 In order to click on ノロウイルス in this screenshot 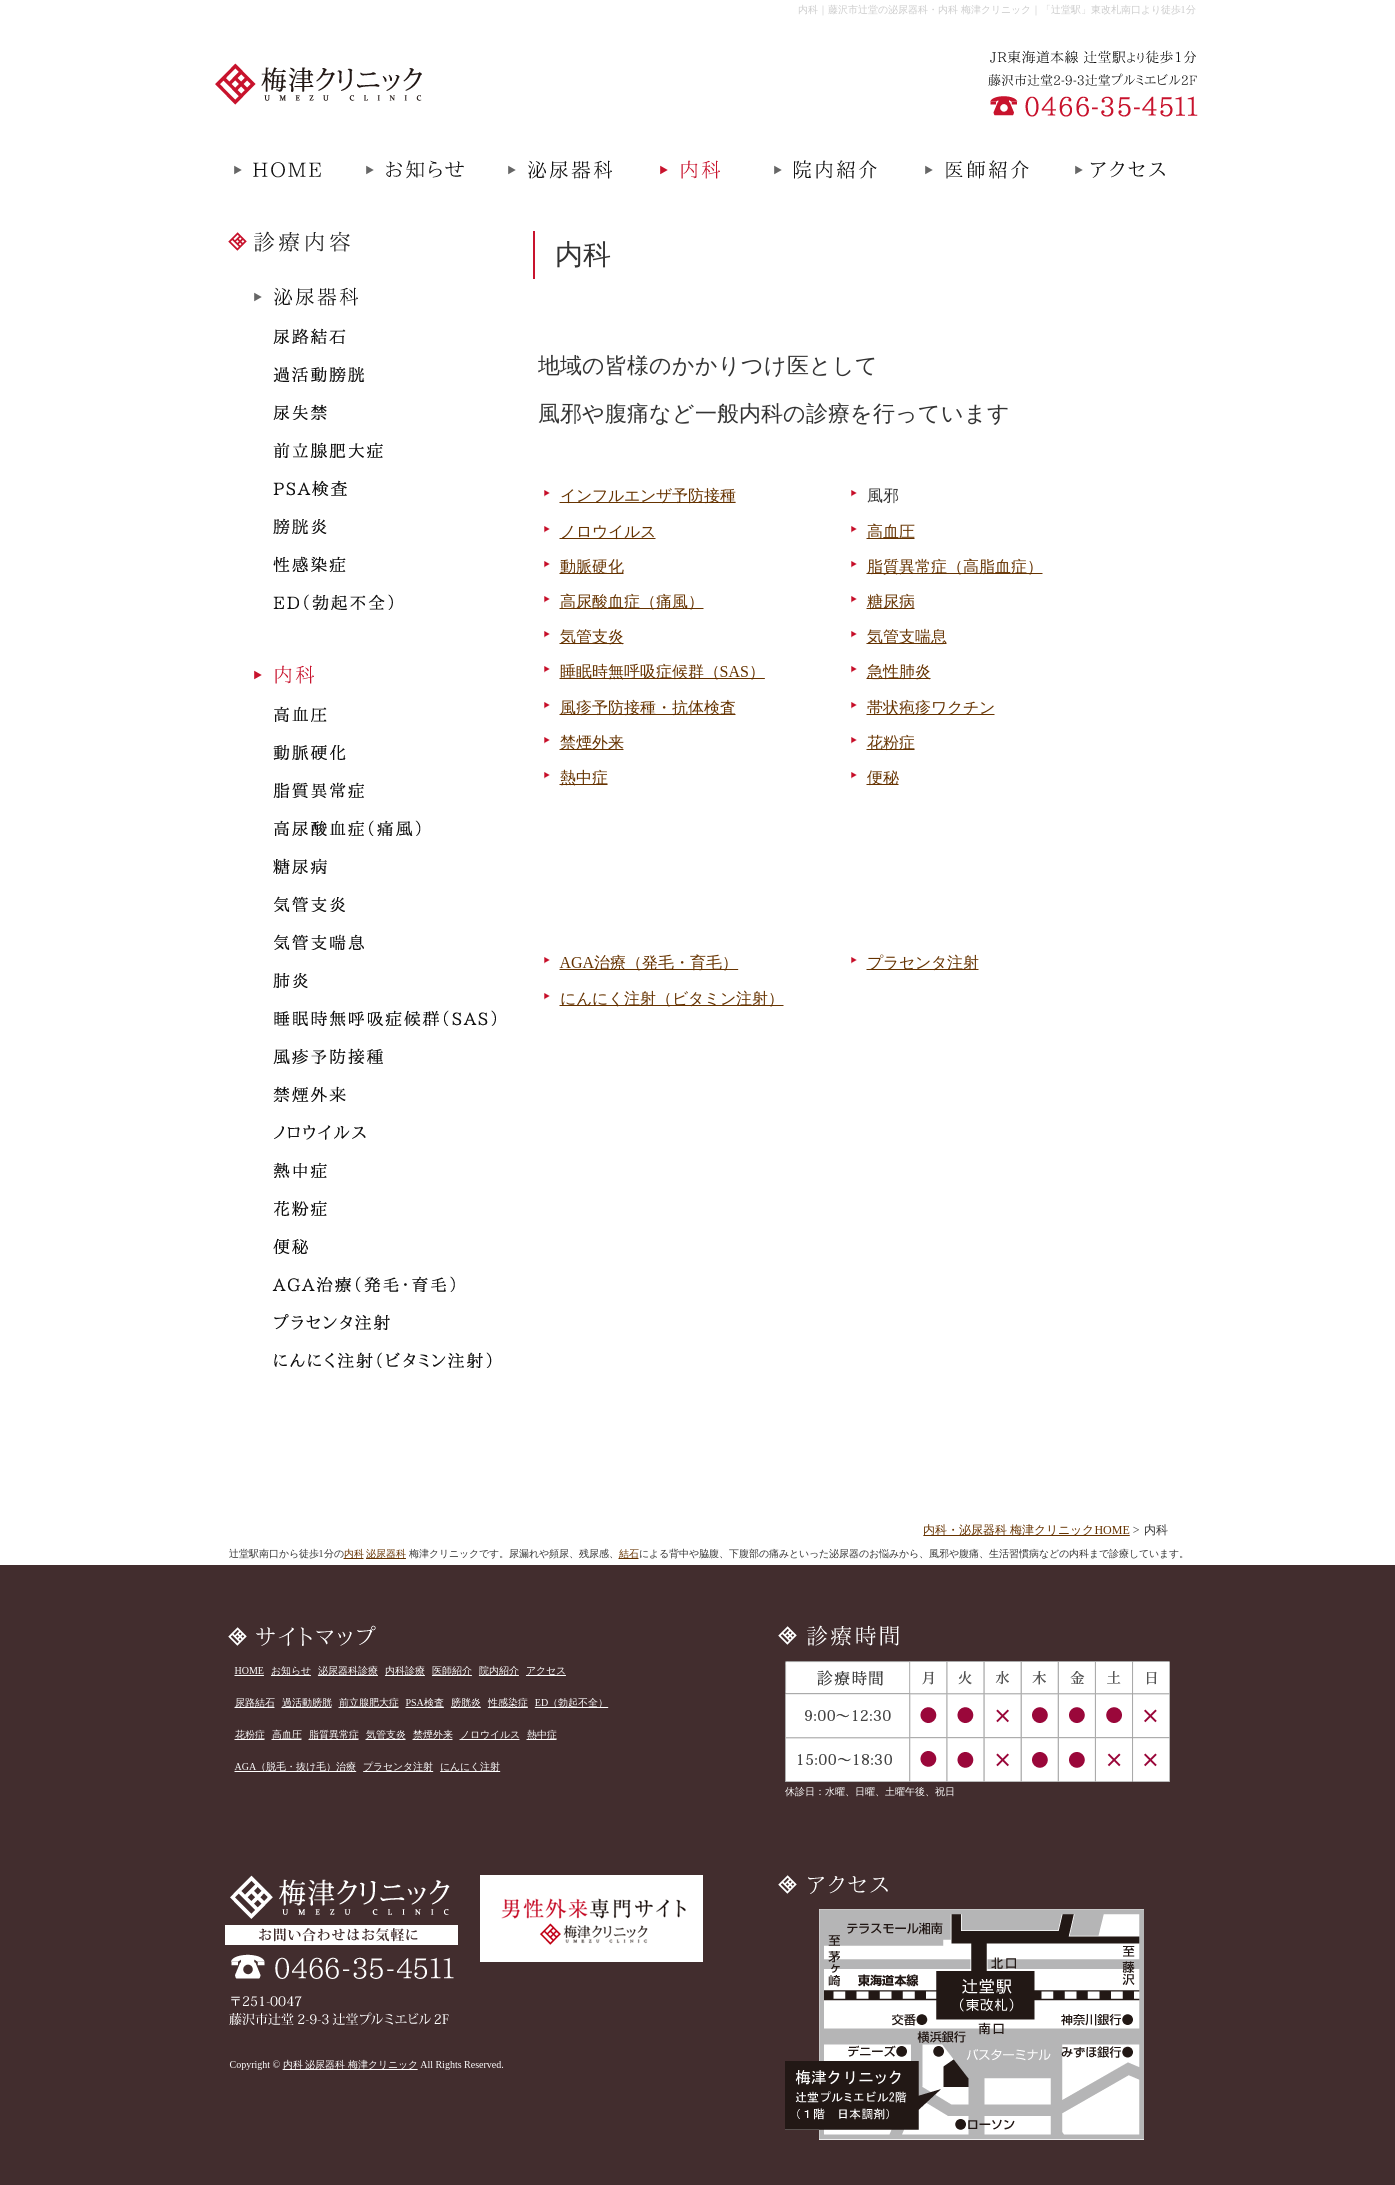, I will do `click(608, 531)`.